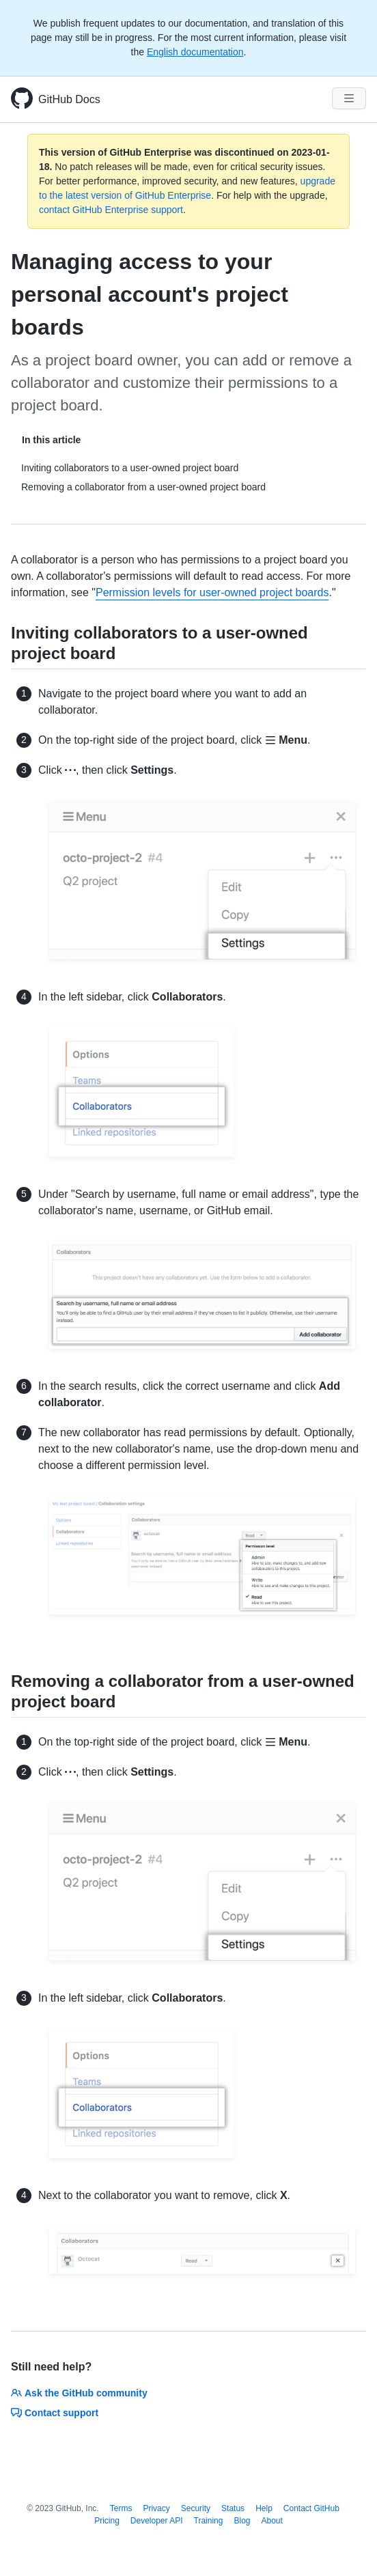  What do you see at coordinates (69, 99) in the screenshot?
I see `GitHub Docs` at bounding box center [69, 99].